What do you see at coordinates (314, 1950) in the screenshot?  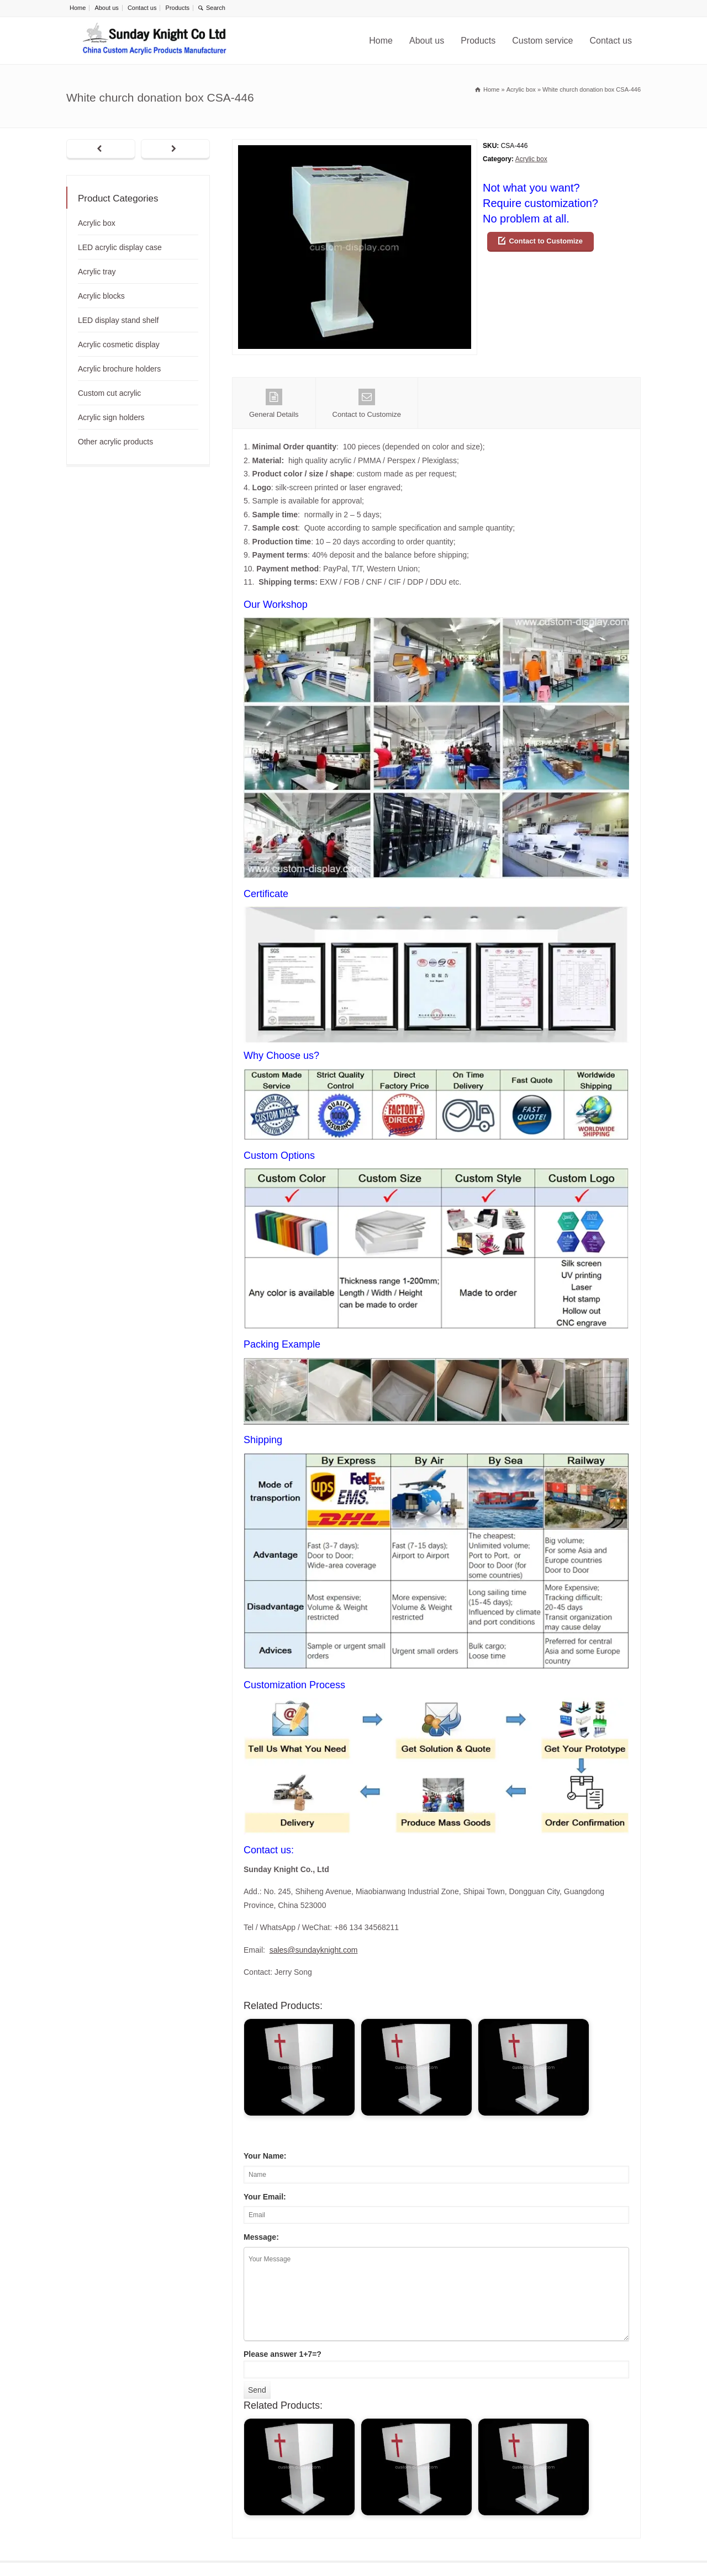 I see `sales@sundayknight.com` at bounding box center [314, 1950].